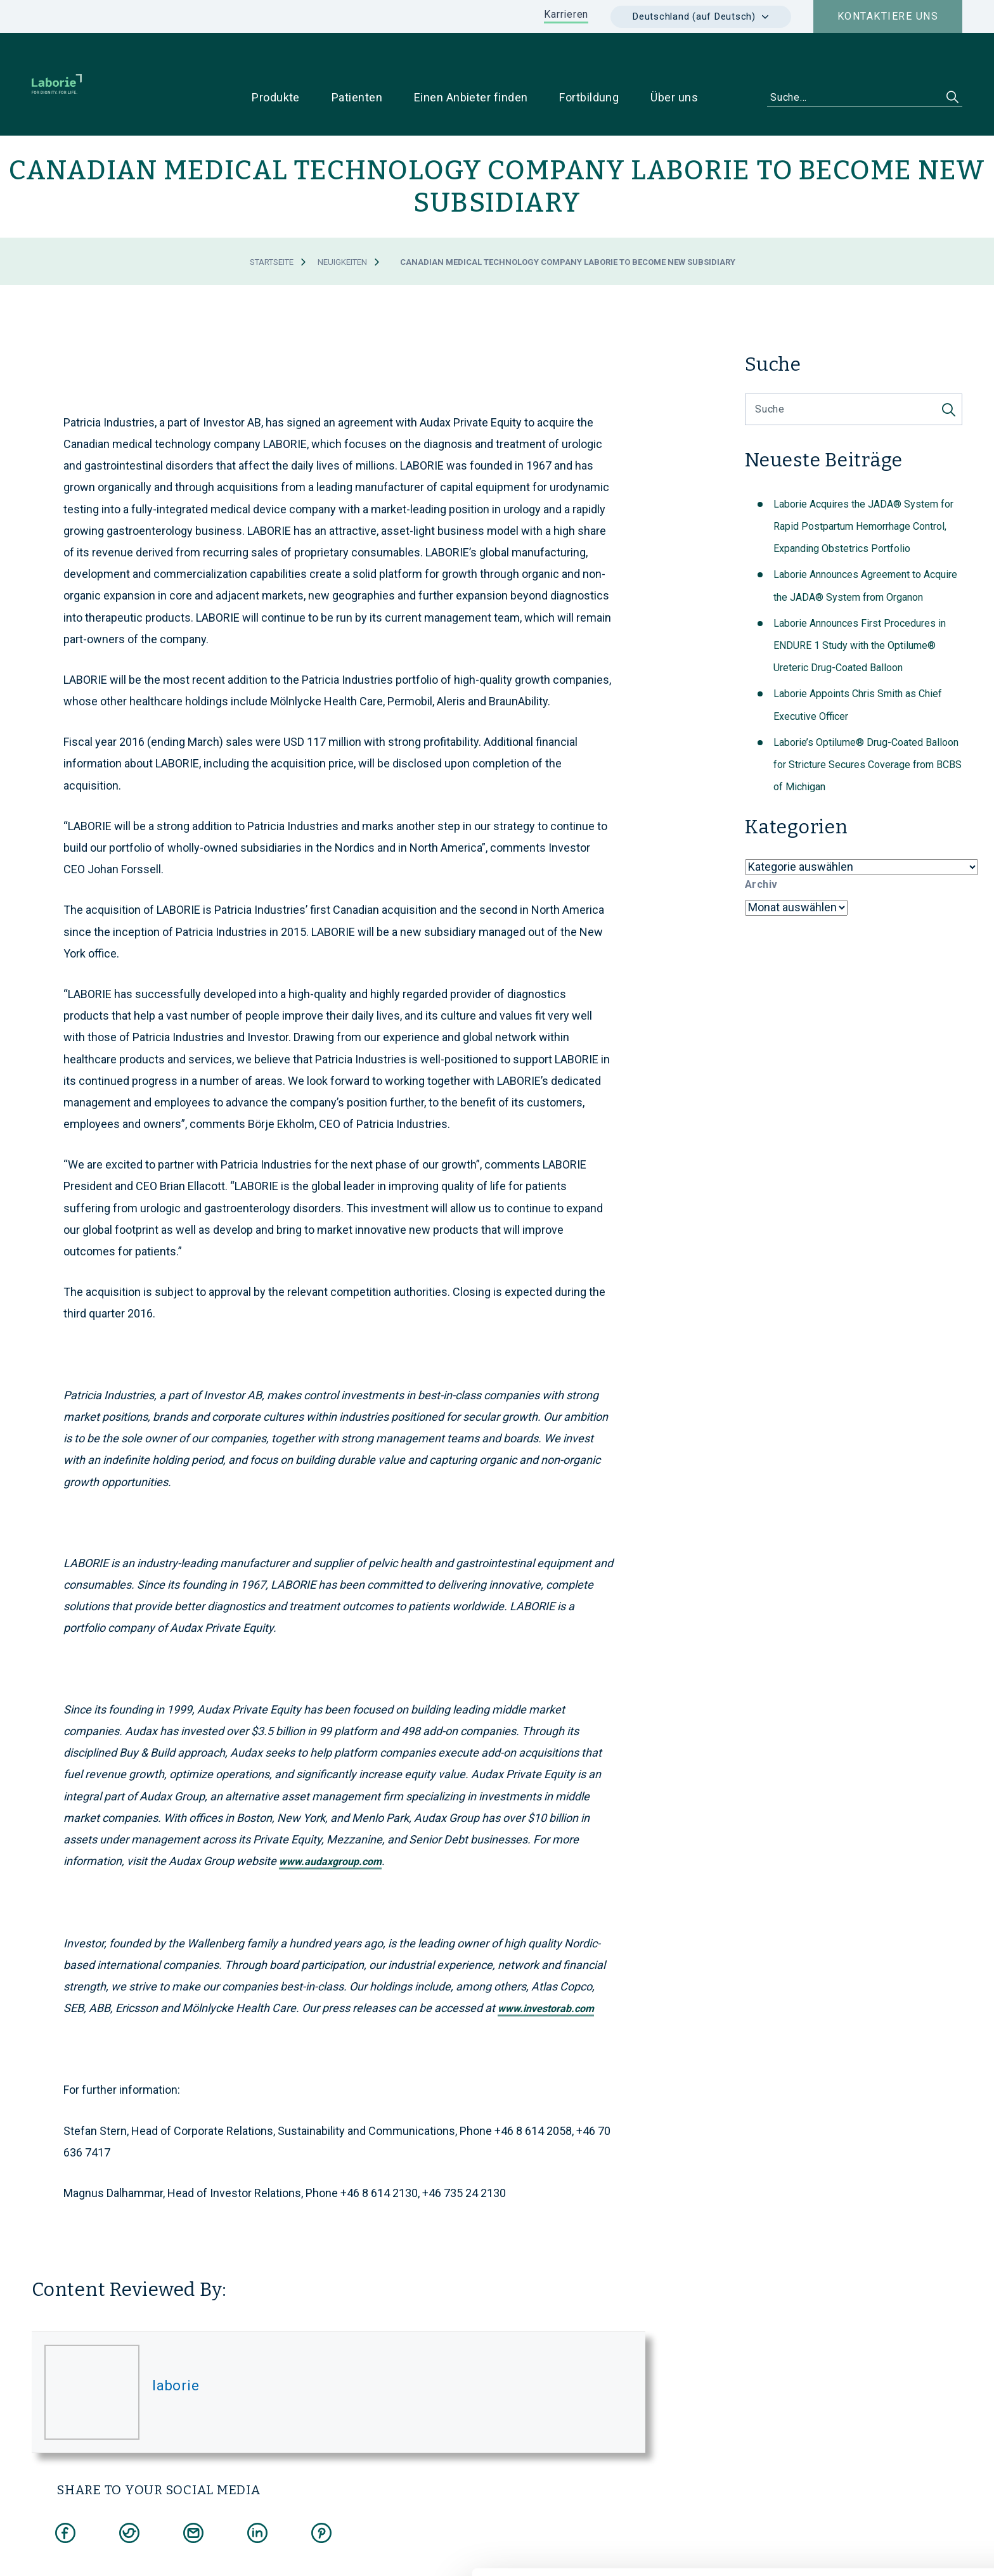  Describe the element at coordinates (175, 2346) in the screenshot. I see `laborie` at that location.